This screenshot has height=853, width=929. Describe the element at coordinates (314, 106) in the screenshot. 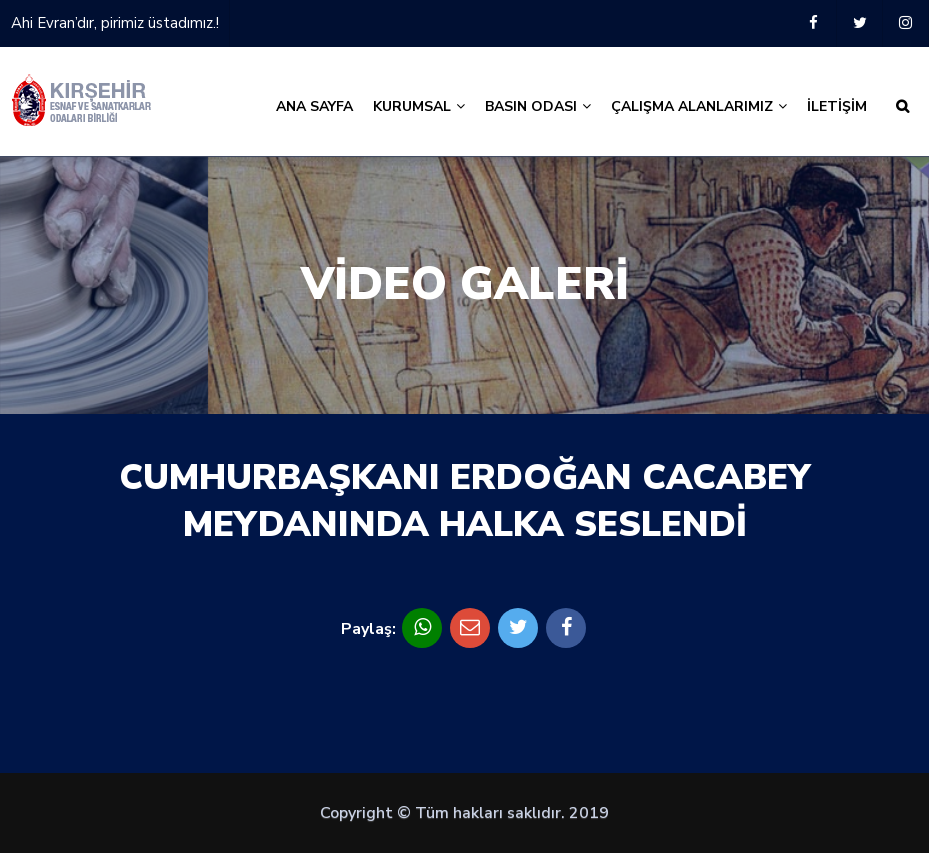

I see `ANA SAYFA` at that location.